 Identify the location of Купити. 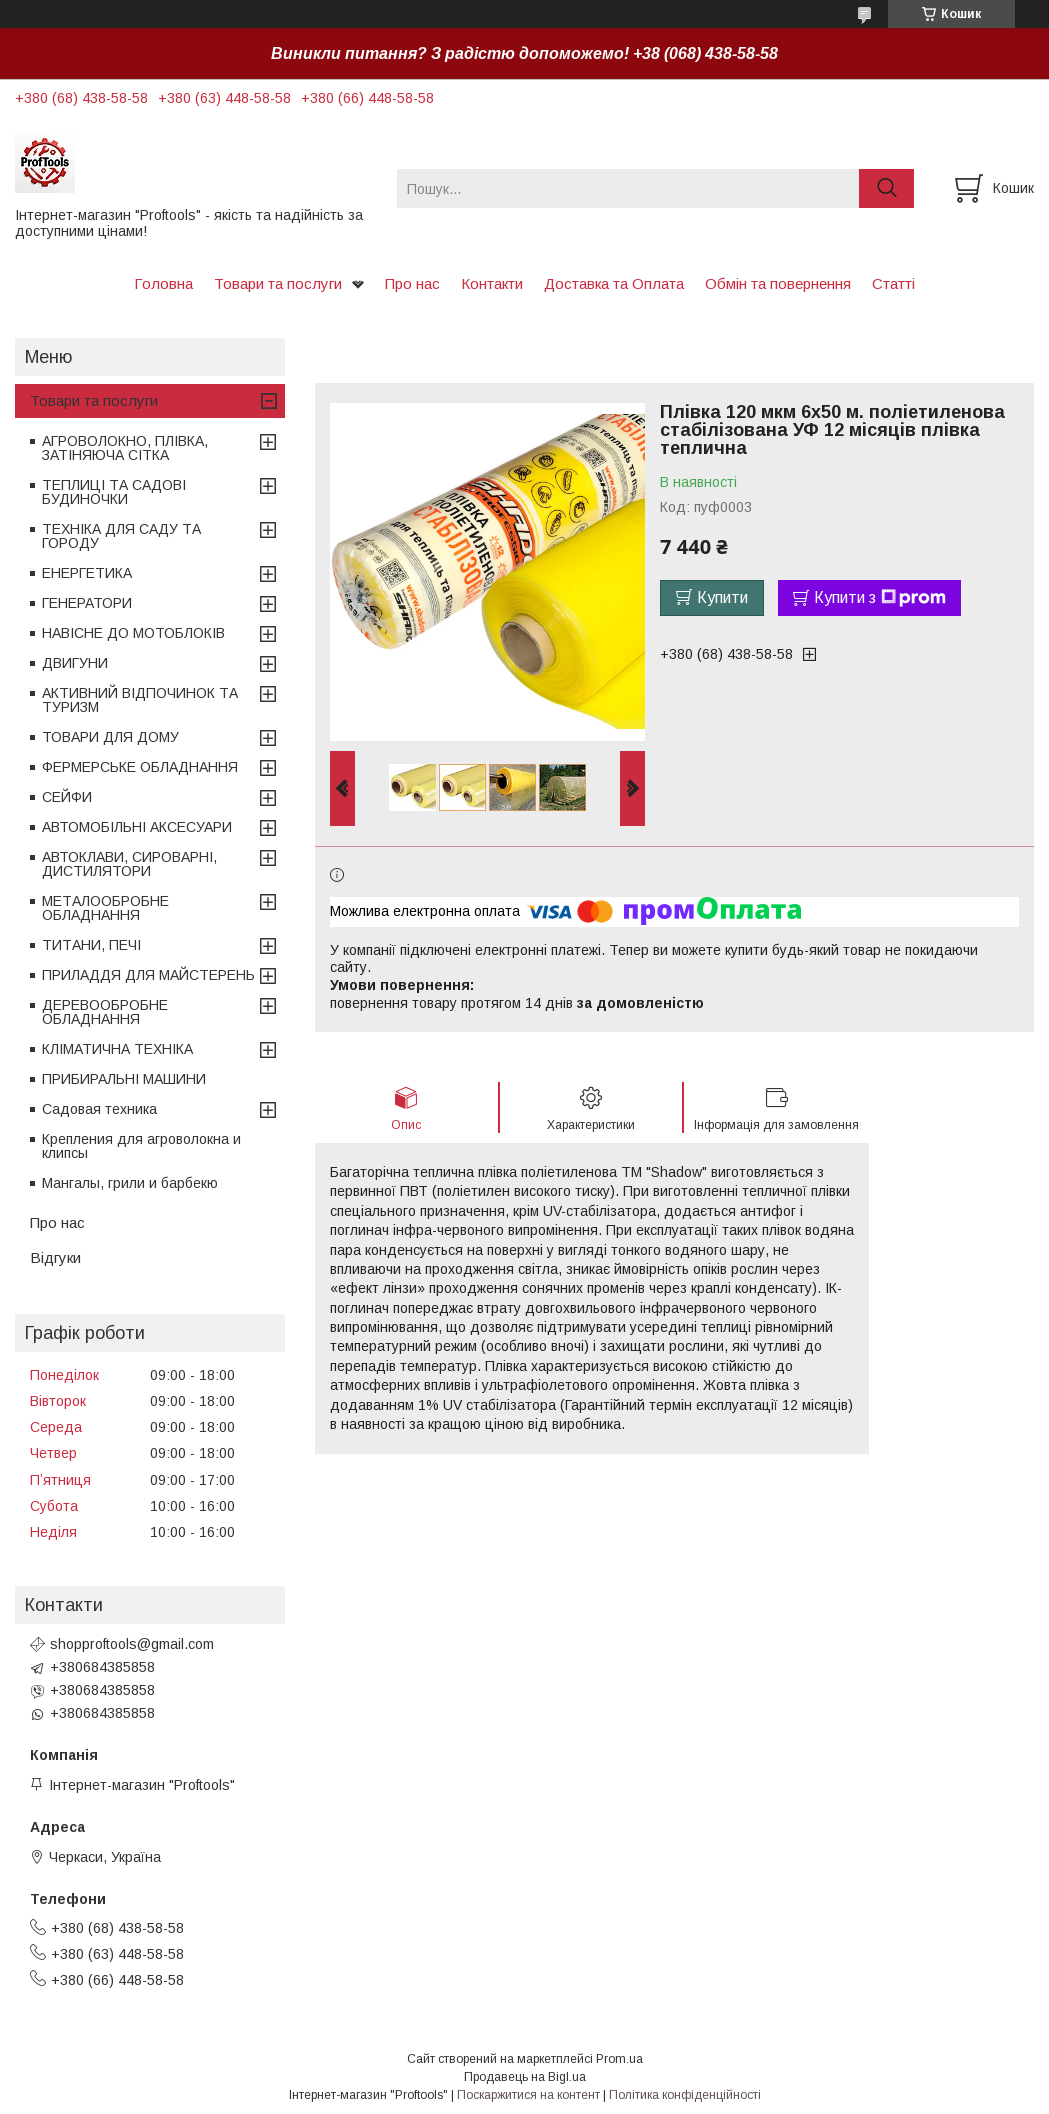
(722, 597).